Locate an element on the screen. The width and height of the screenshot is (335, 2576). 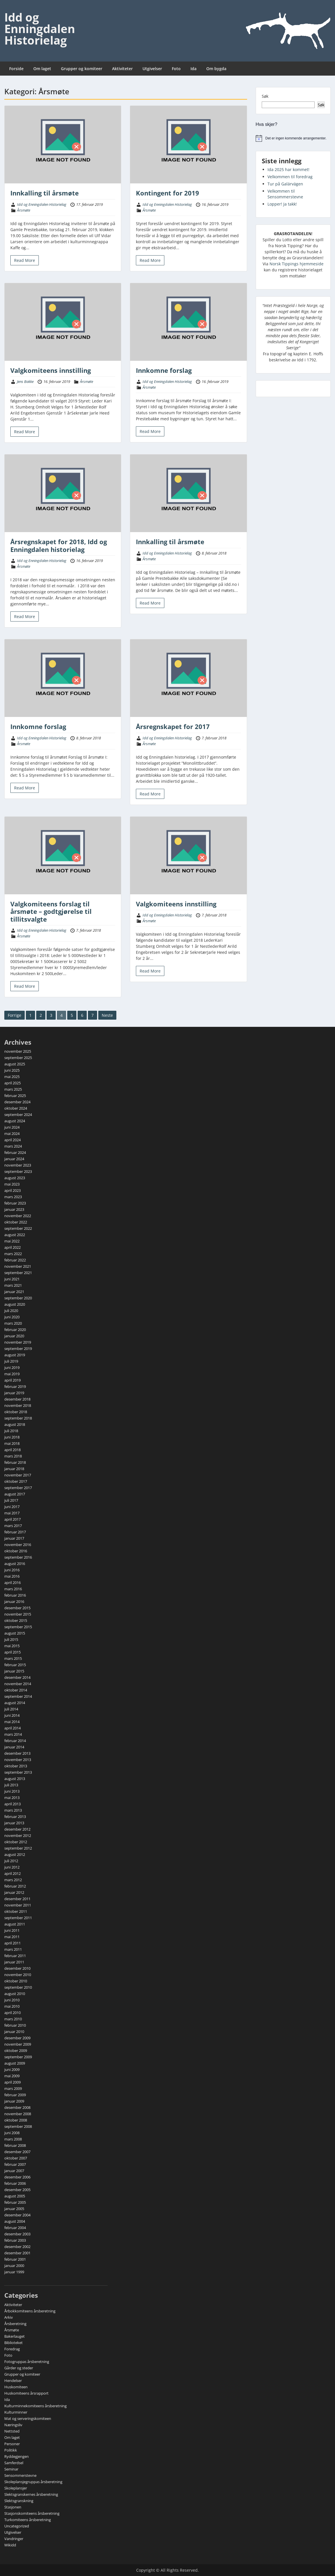
november 2017 is located at coordinates (17, 1475).